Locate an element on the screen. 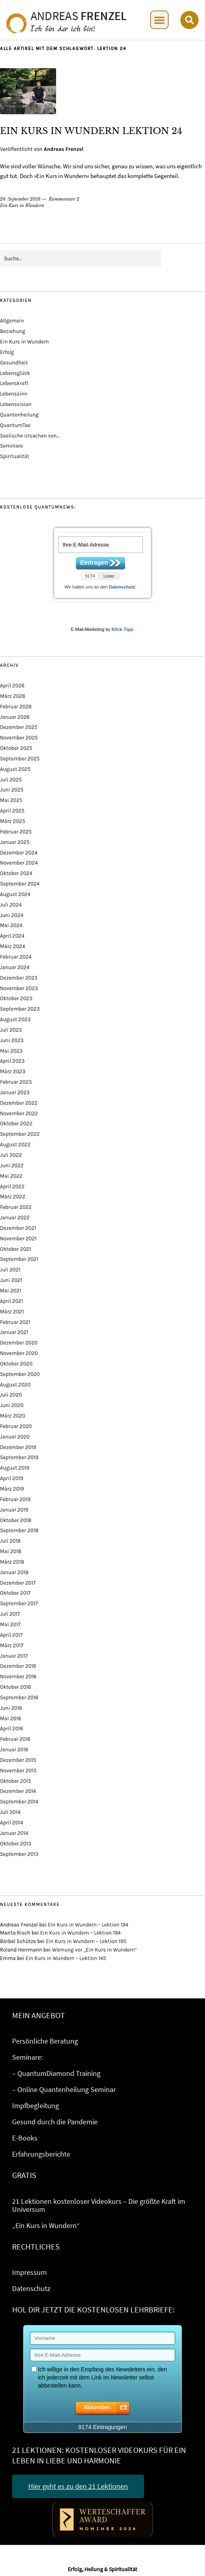  Januar 2026 is located at coordinates (14, 717).